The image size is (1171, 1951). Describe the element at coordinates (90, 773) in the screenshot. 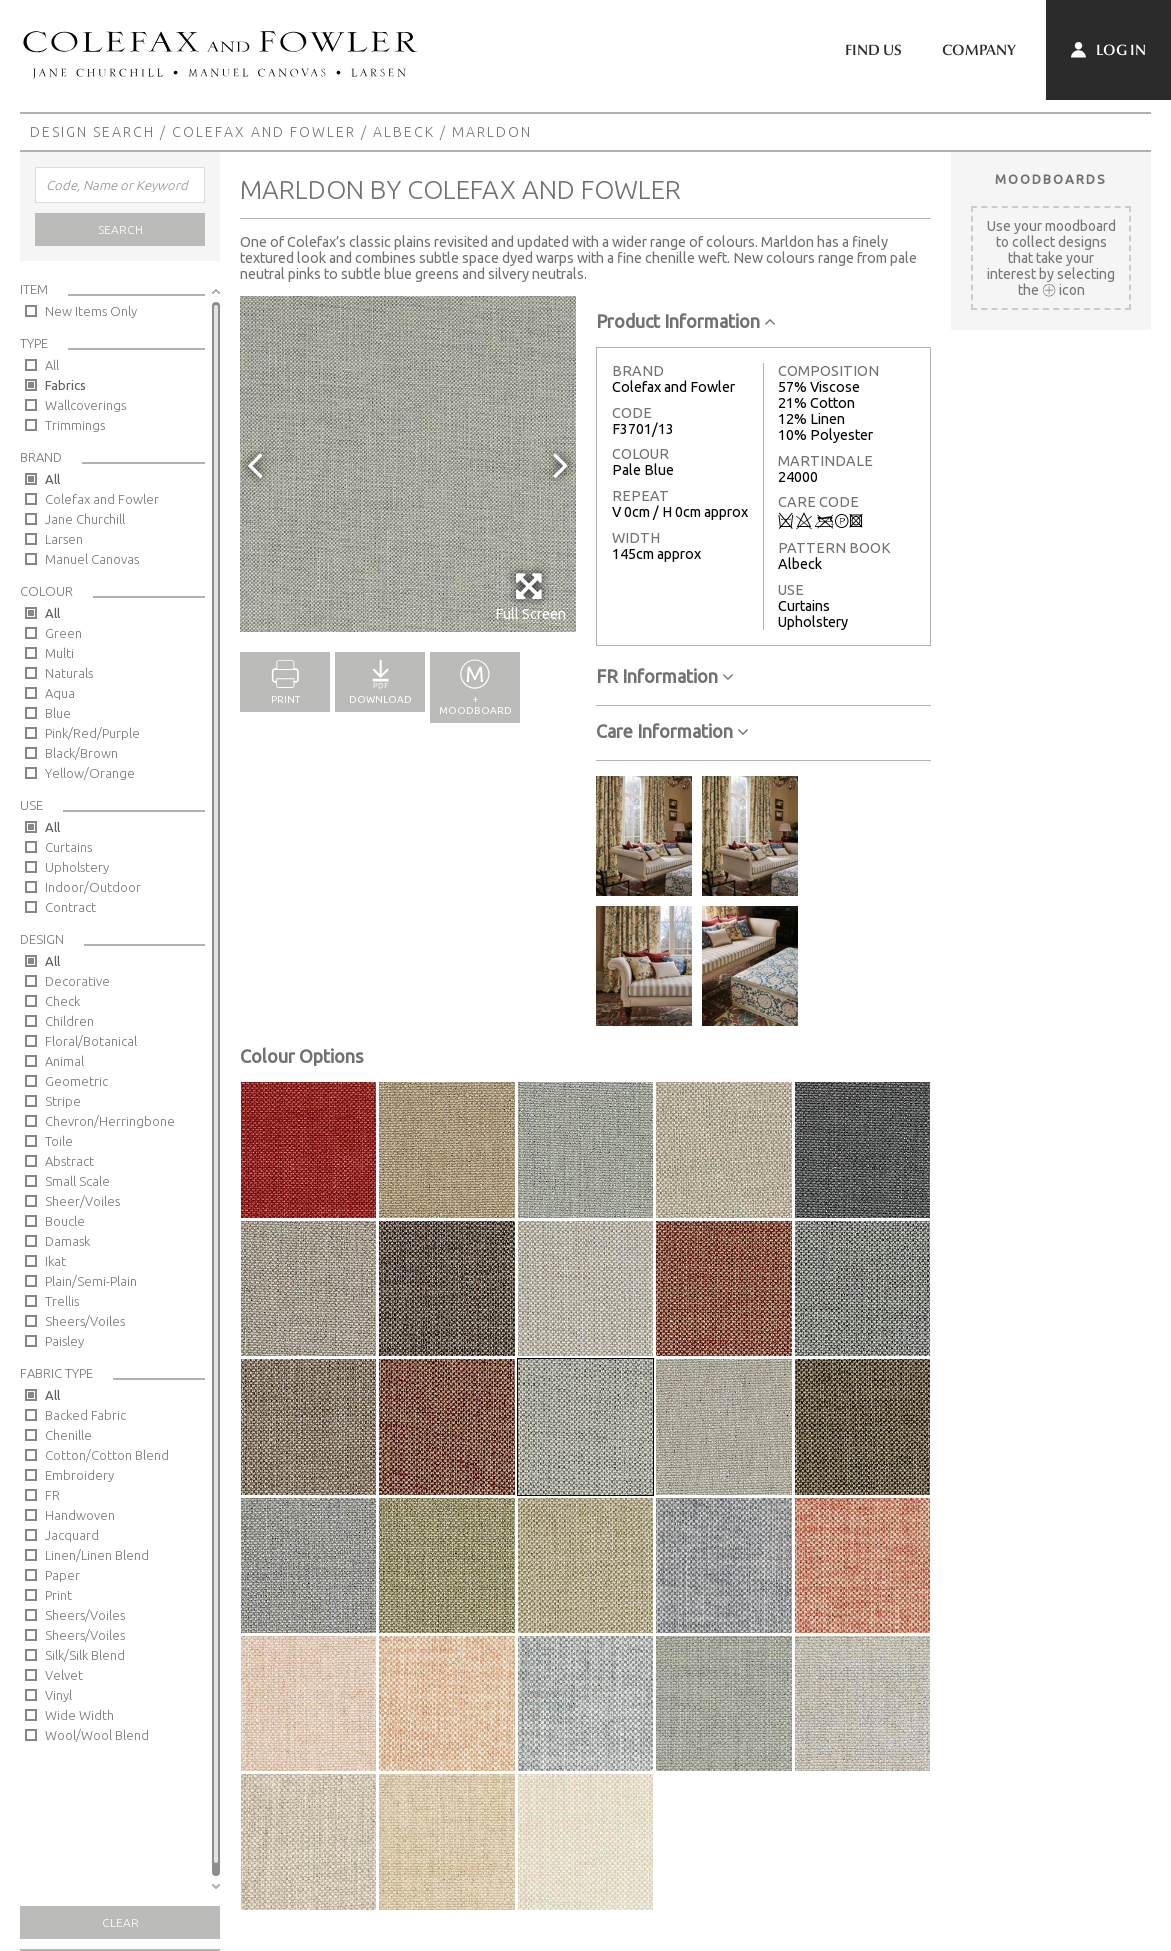

I see `Yellow/Orange` at that location.